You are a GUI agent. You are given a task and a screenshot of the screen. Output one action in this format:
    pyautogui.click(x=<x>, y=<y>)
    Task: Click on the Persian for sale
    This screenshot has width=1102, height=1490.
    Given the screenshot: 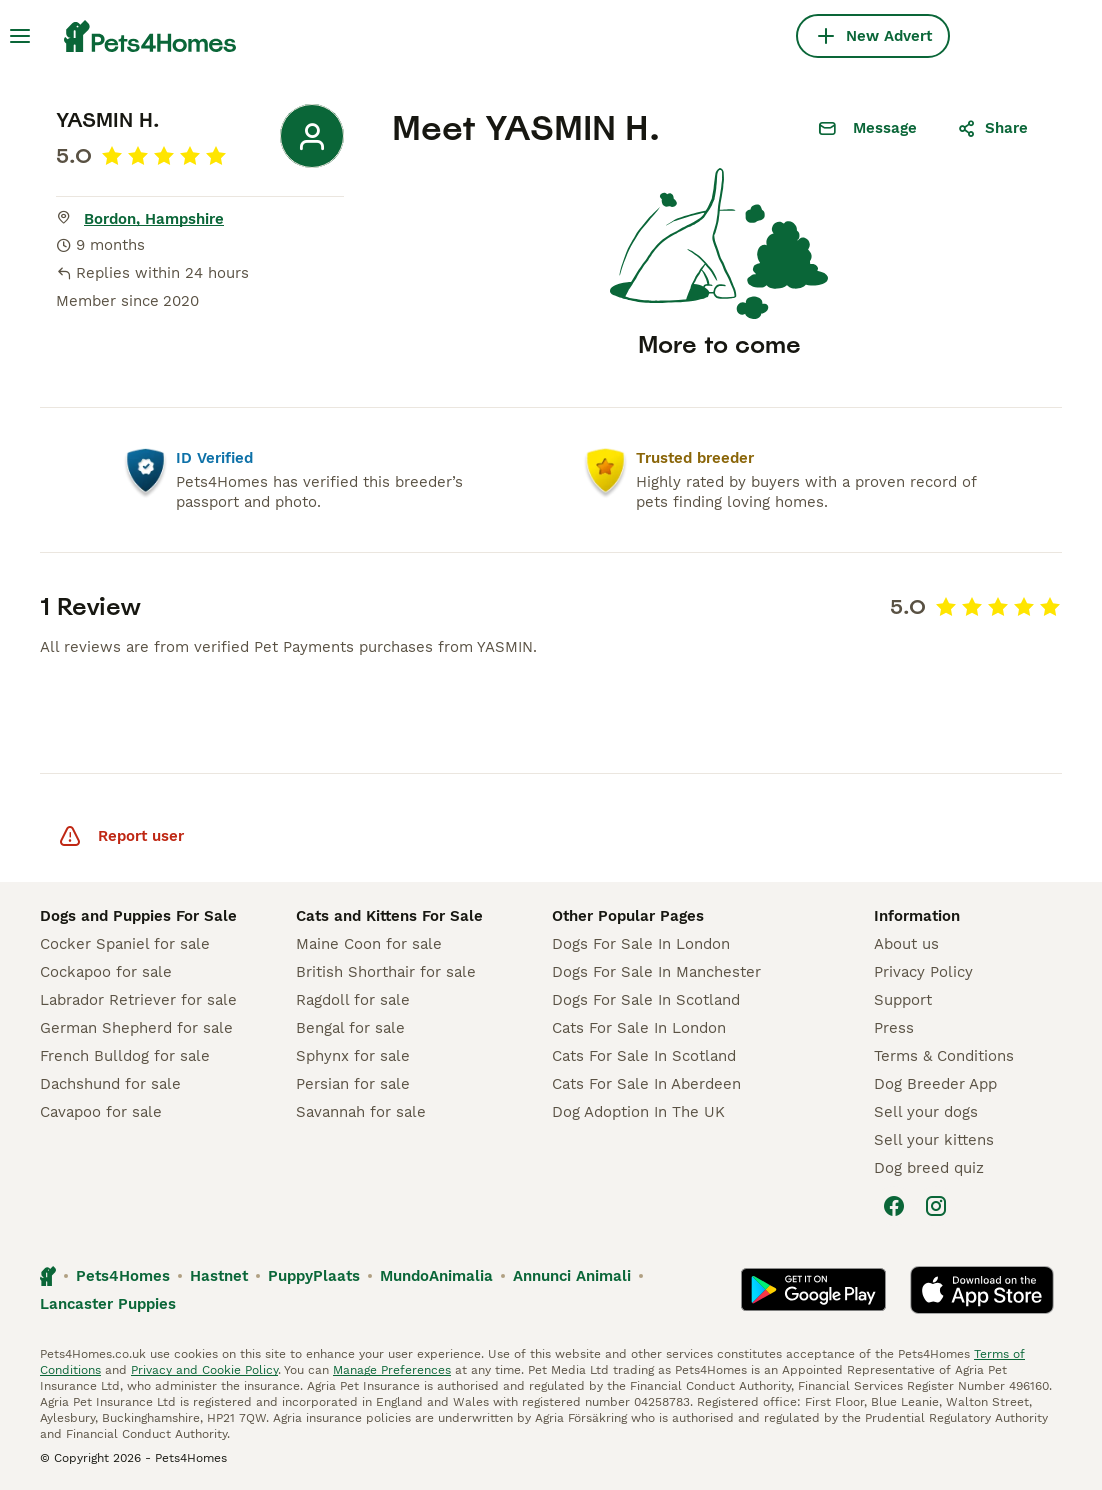 What is the action you would take?
    pyautogui.click(x=353, y=1084)
    